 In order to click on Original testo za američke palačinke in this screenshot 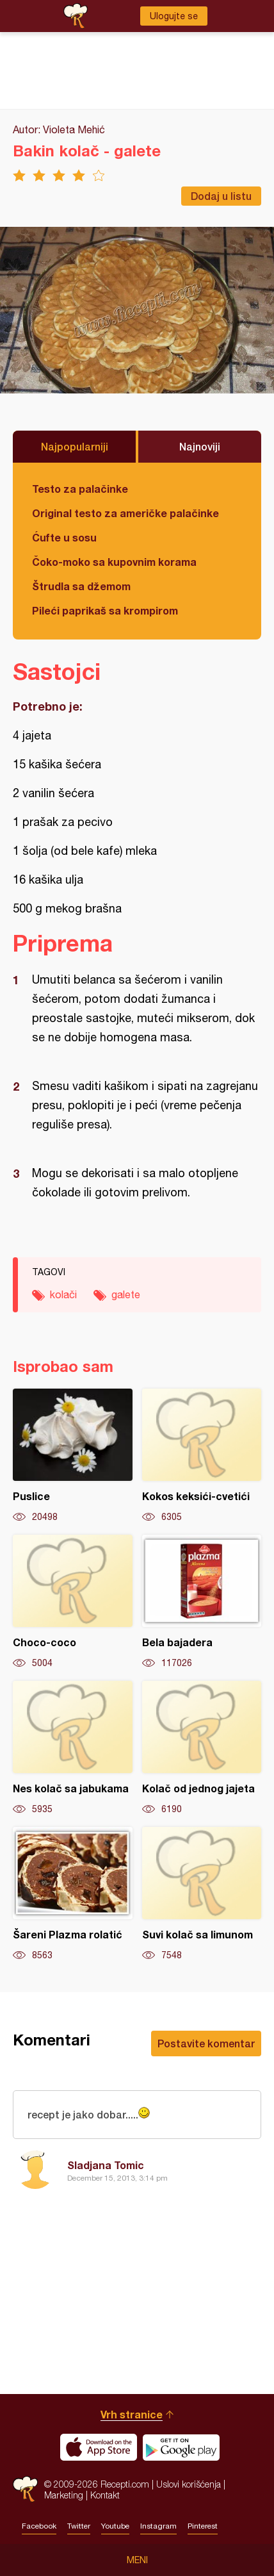, I will do `click(125, 513)`.